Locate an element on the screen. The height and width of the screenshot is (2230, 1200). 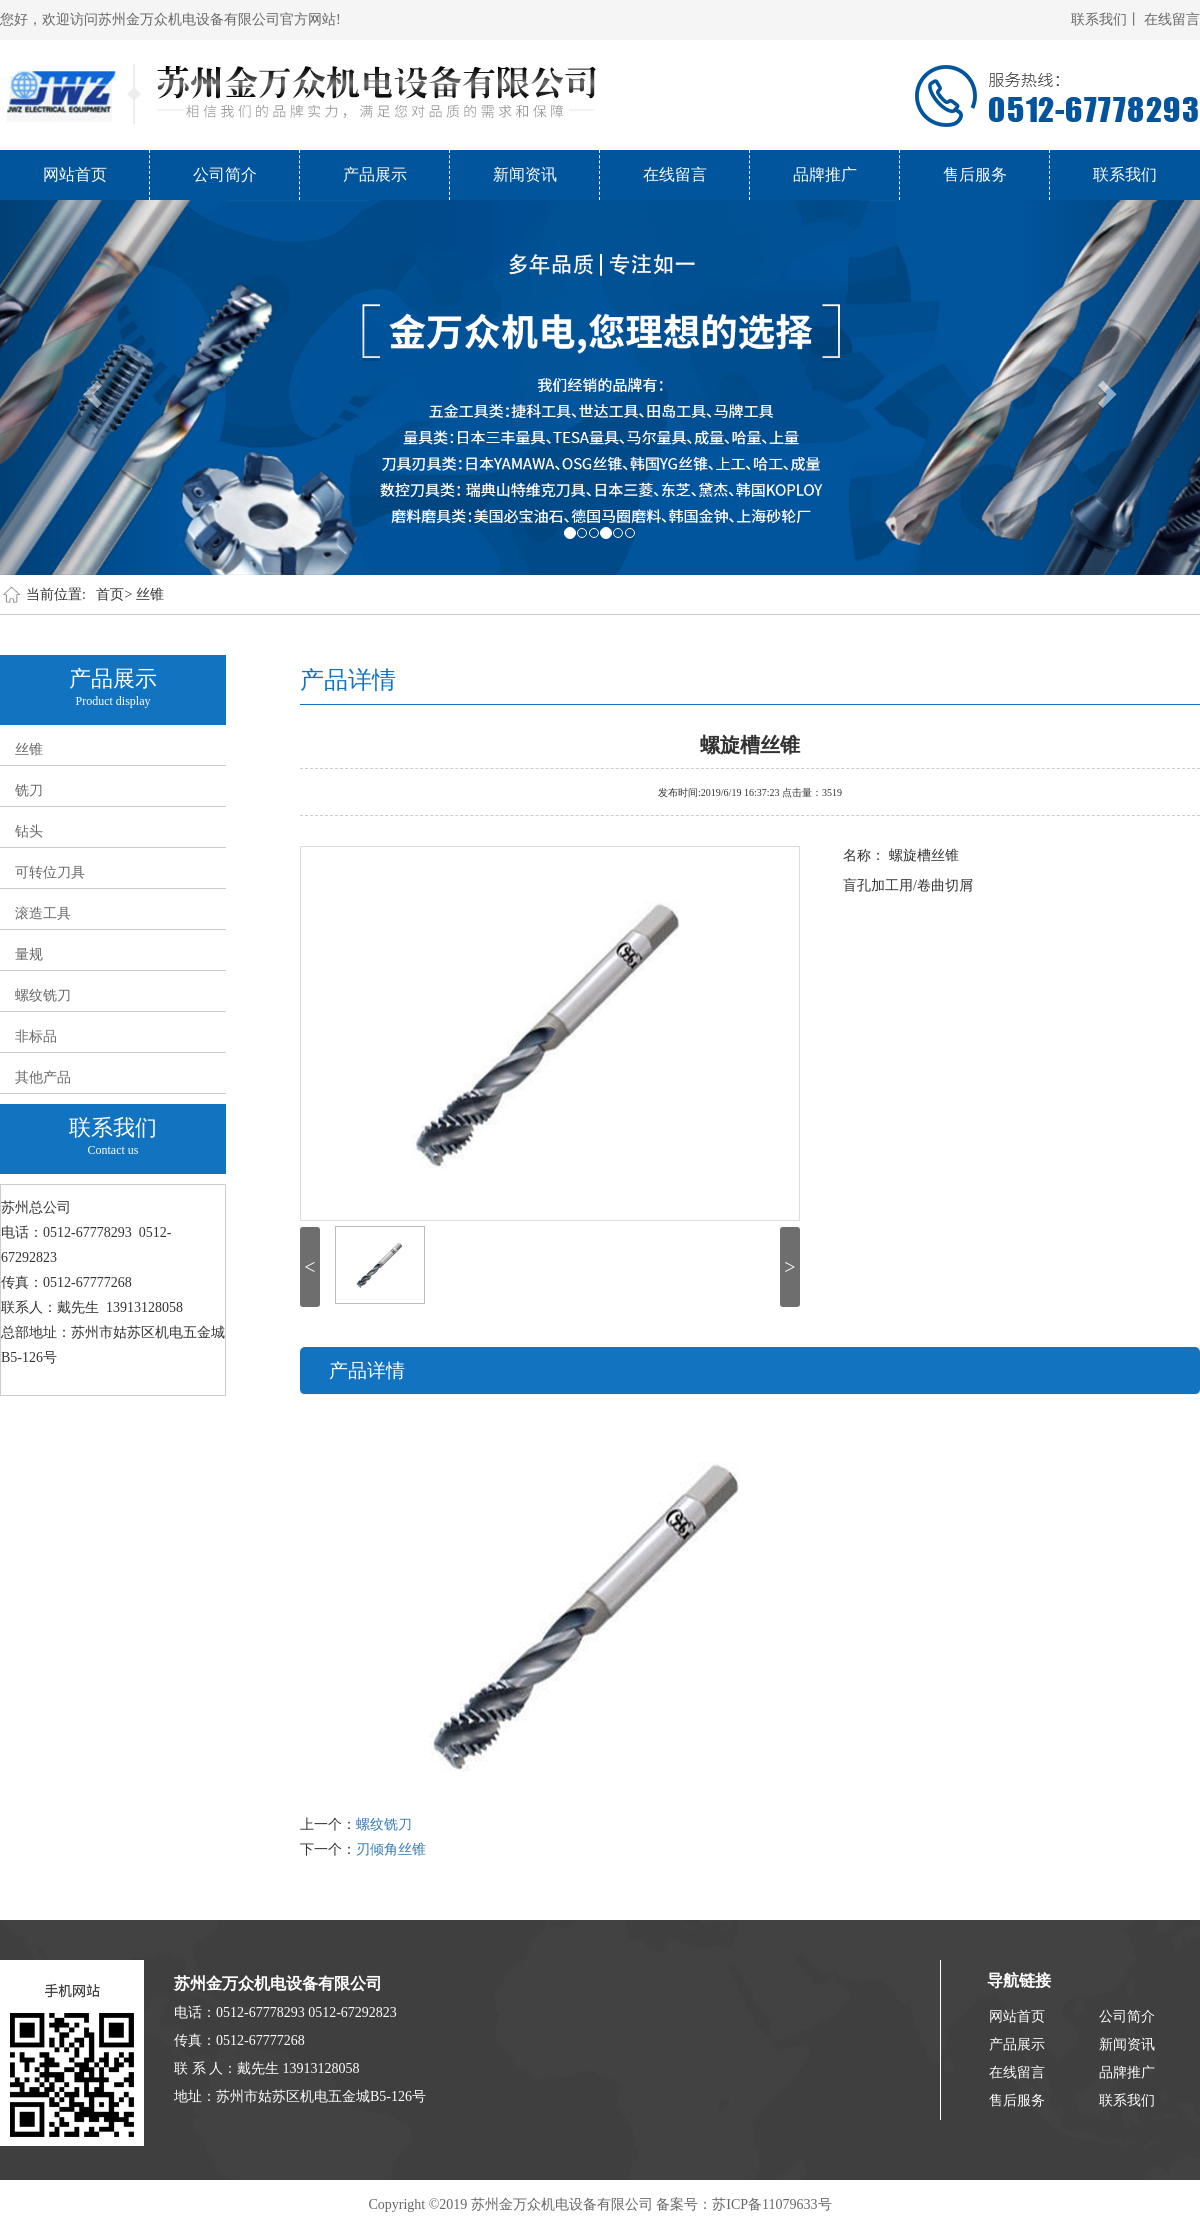
可转位刀具 is located at coordinates (50, 872).